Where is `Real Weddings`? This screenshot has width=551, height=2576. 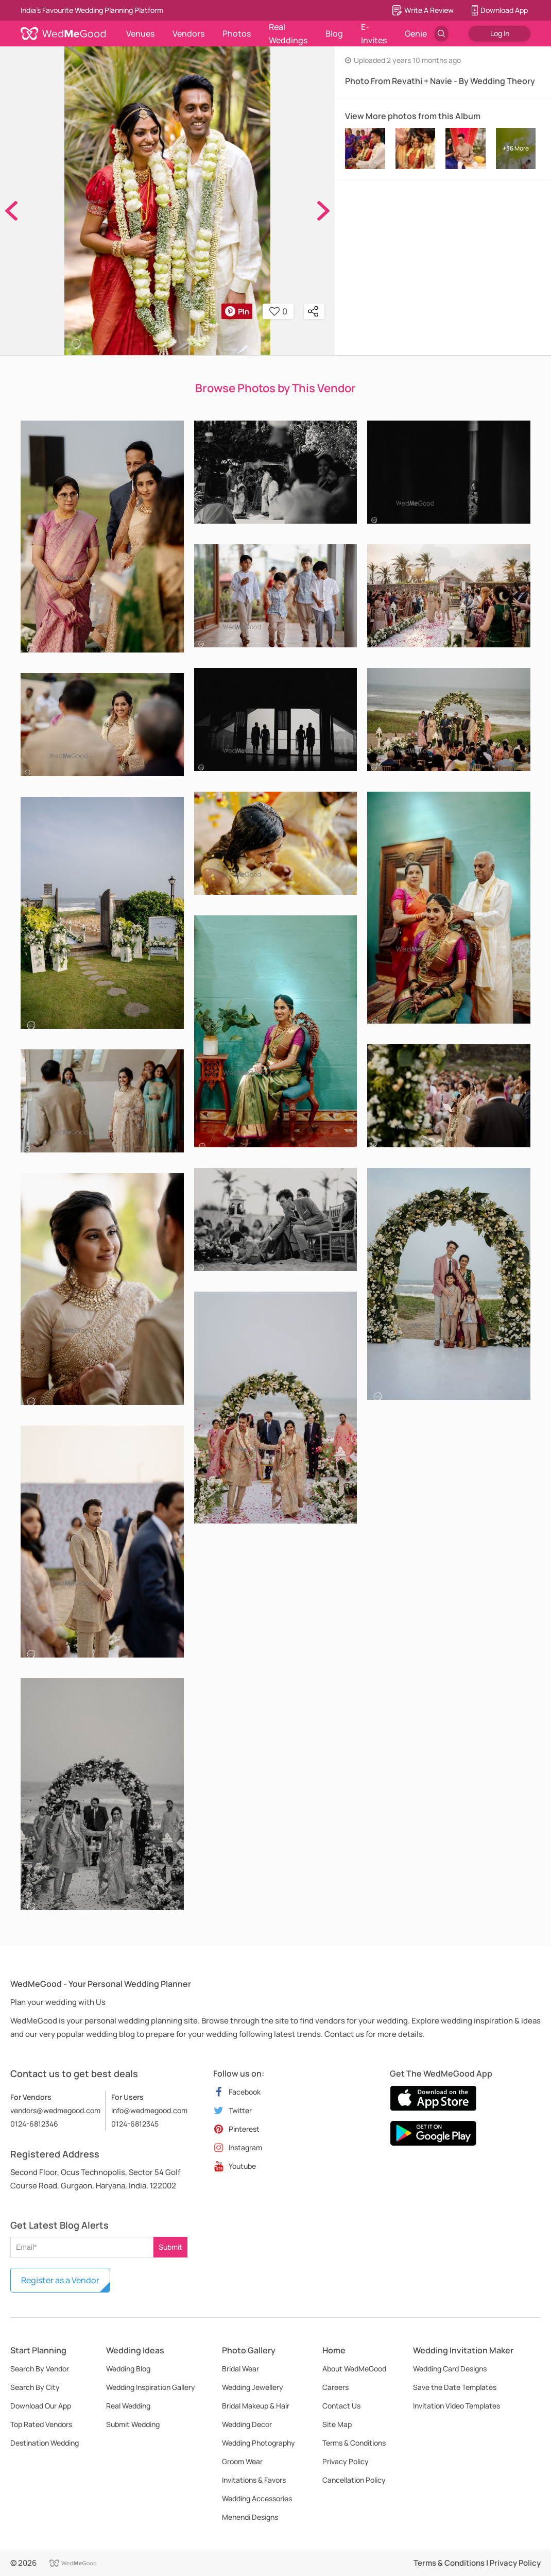 Real Weddings is located at coordinates (288, 33).